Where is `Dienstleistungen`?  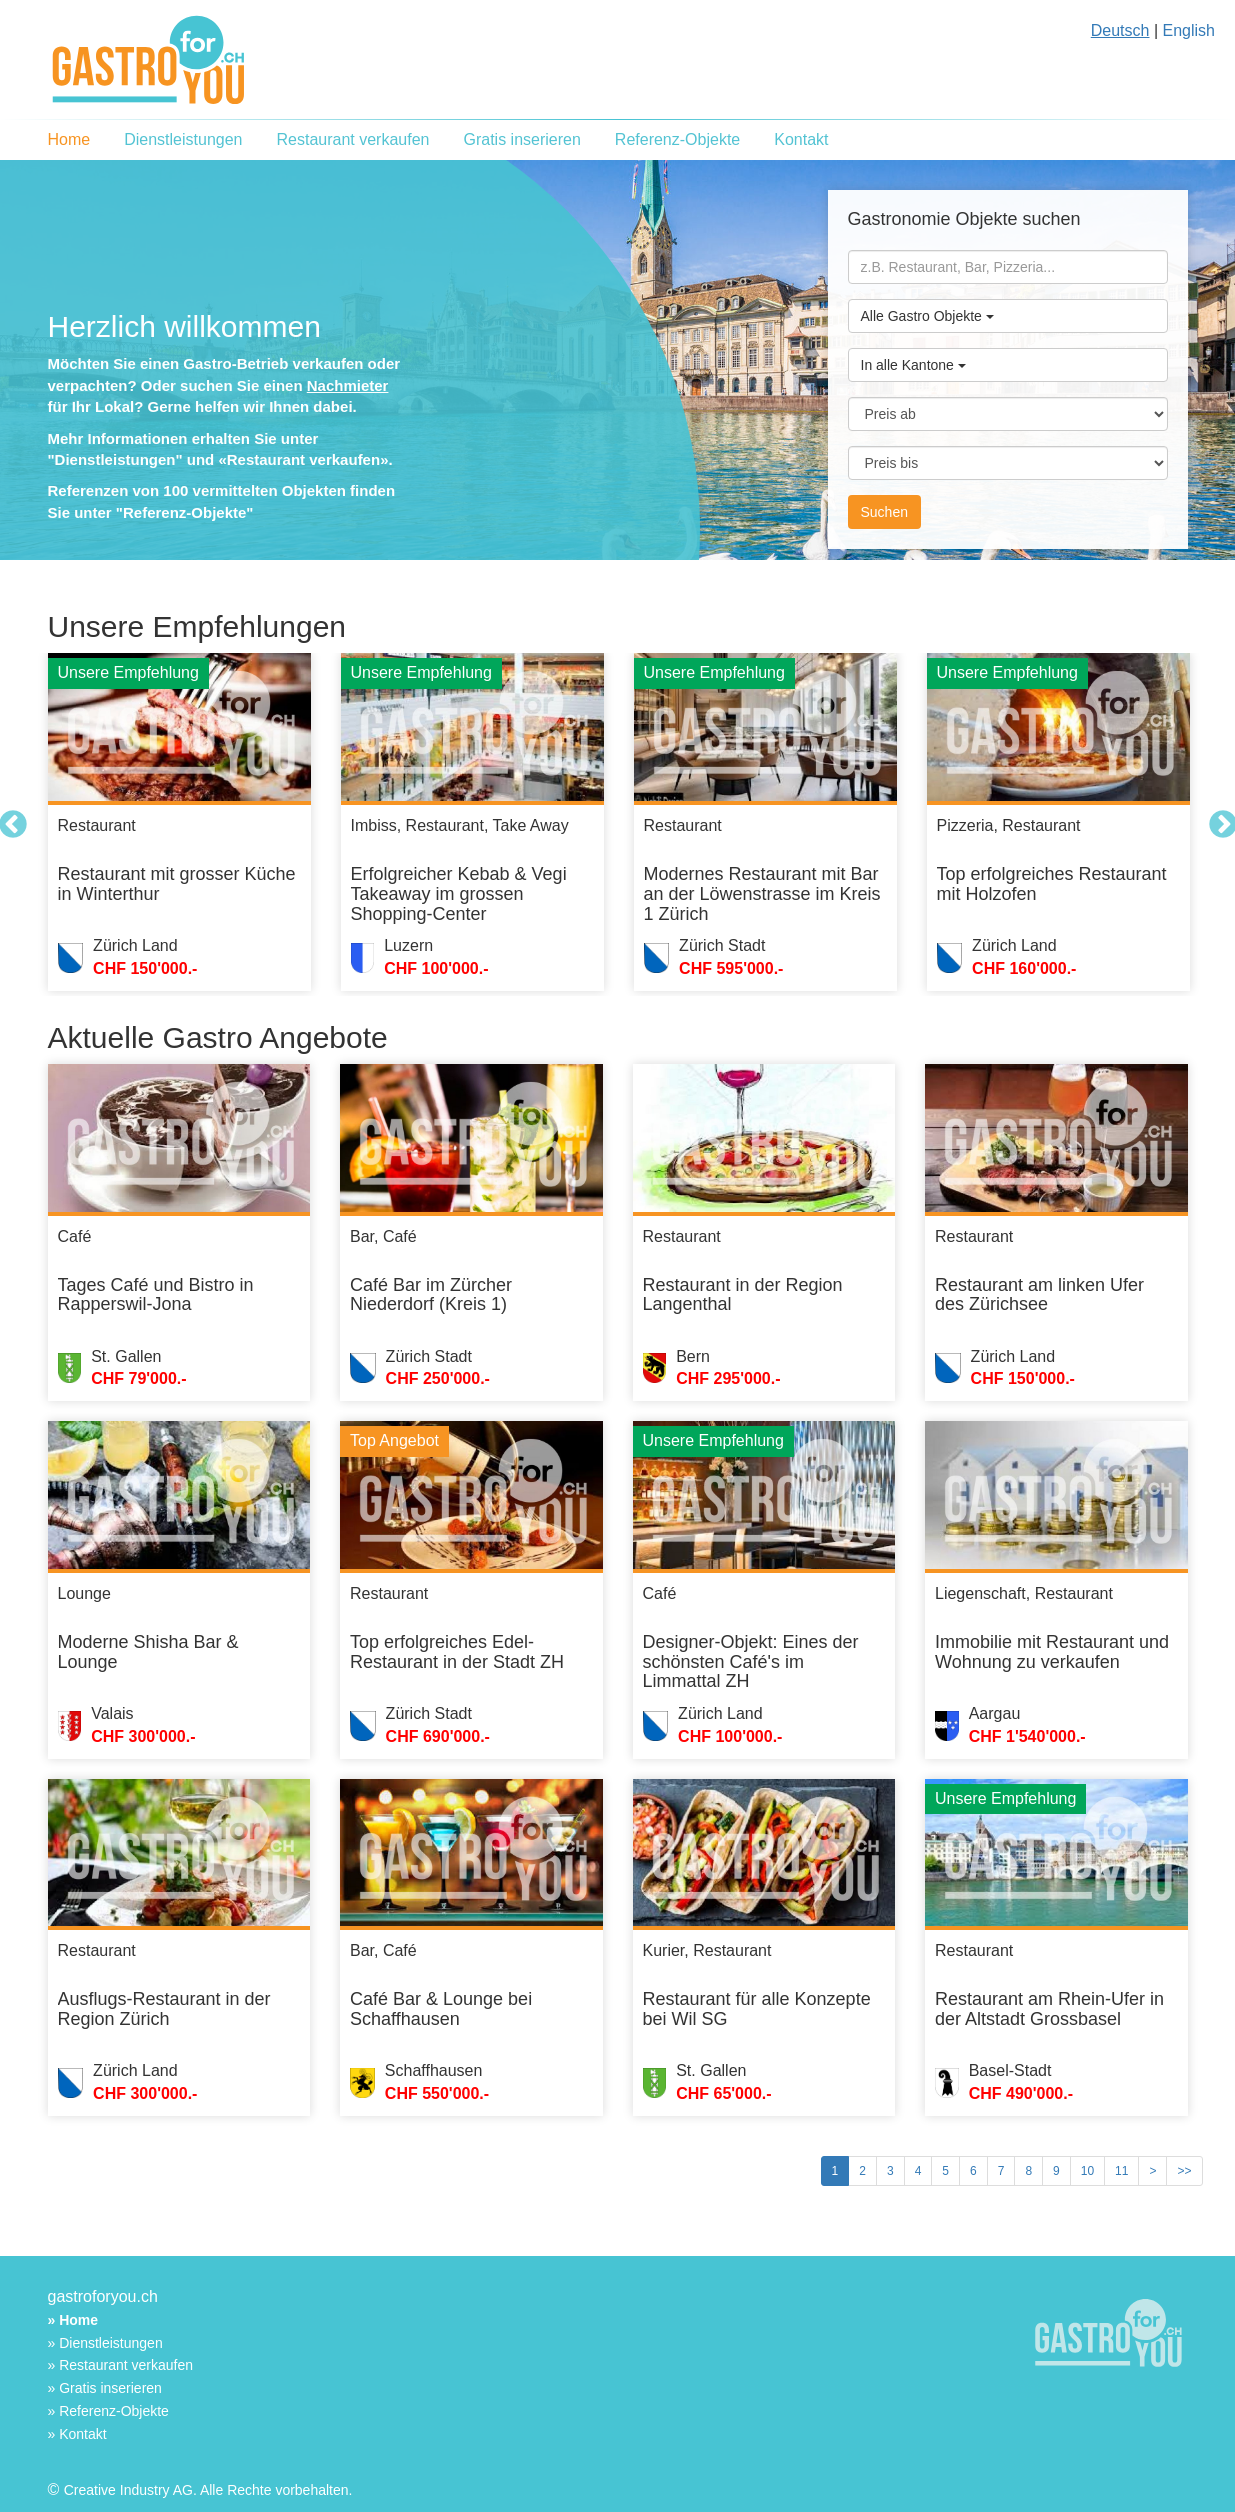
Dienstleistungen is located at coordinates (183, 139).